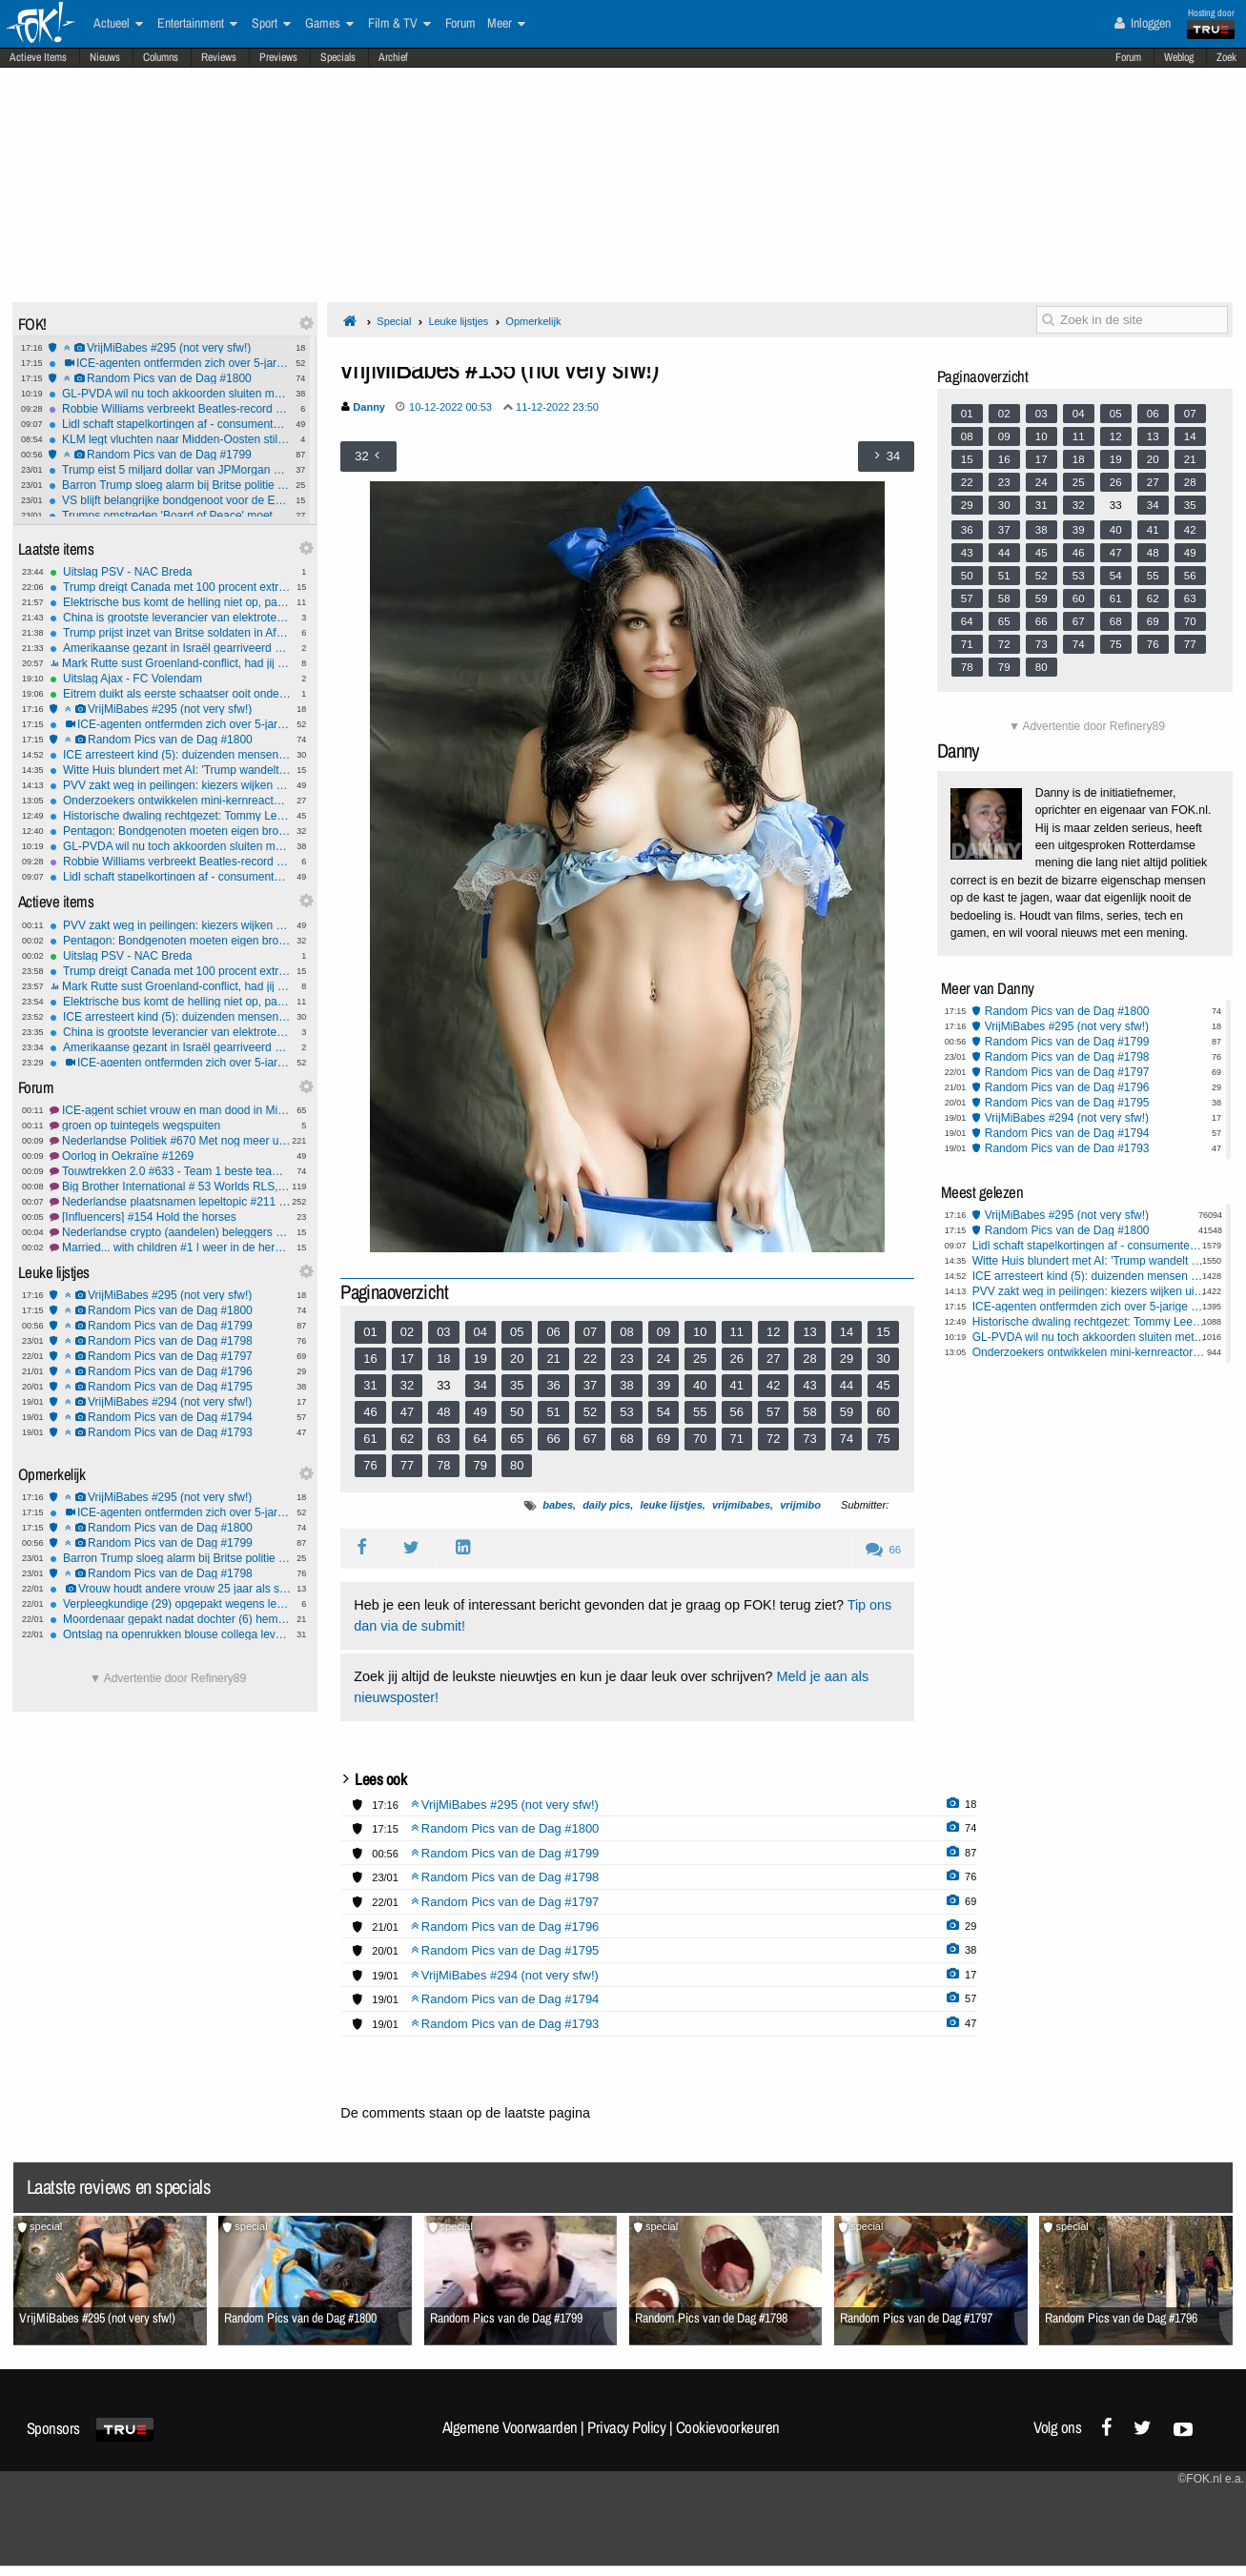 The image size is (1246, 2576). Describe the element at coordinates (370, 1358) in the screenshot. I see `16` at that location.